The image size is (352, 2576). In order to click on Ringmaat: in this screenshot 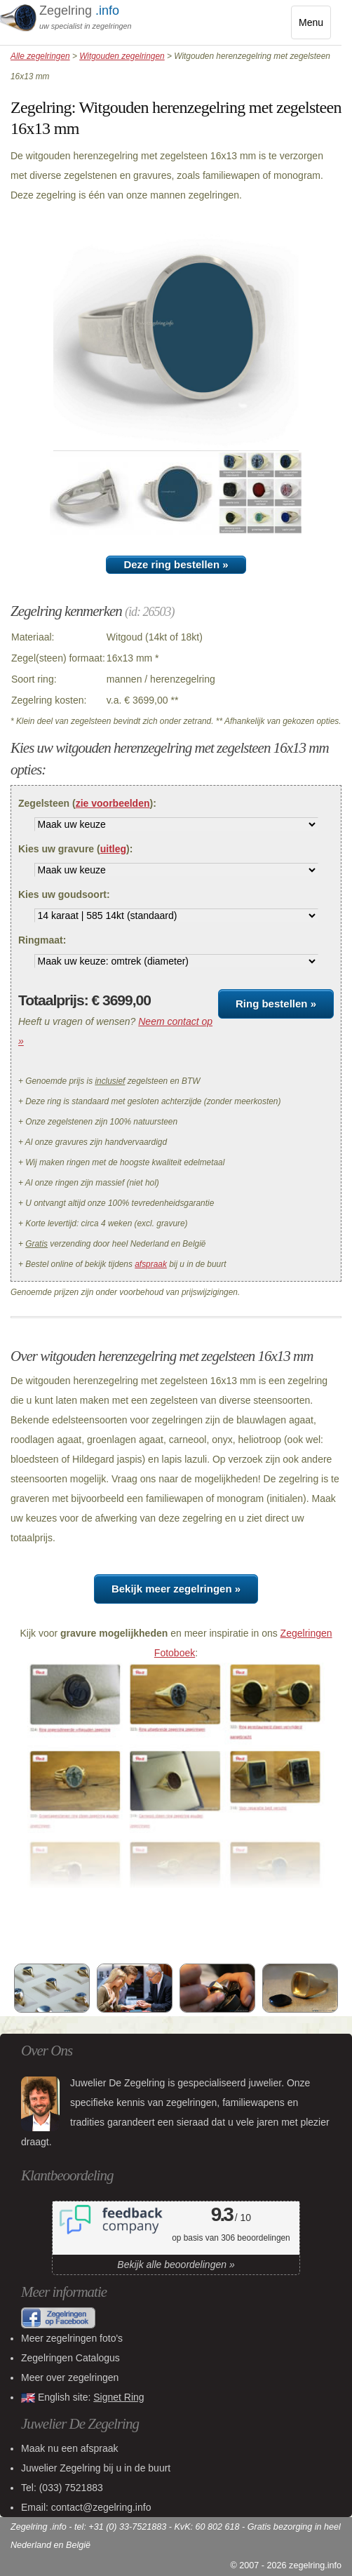, I will do `click(42, 940)`.